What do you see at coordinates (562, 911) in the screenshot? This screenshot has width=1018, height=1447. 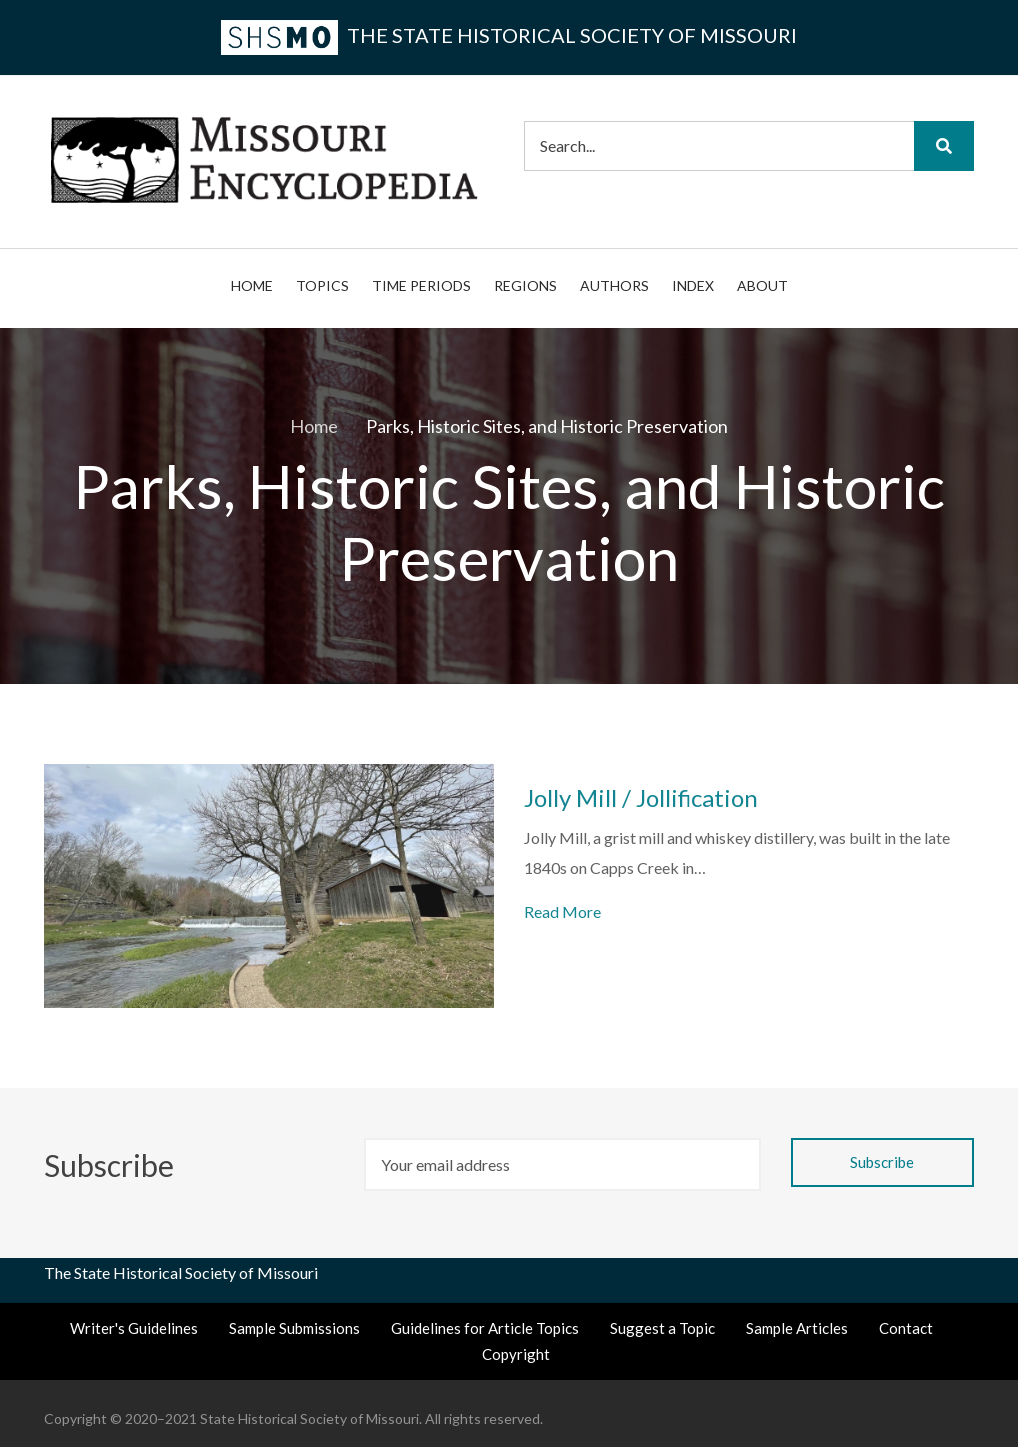 I see `Read More` at bounding box center [562, 911].